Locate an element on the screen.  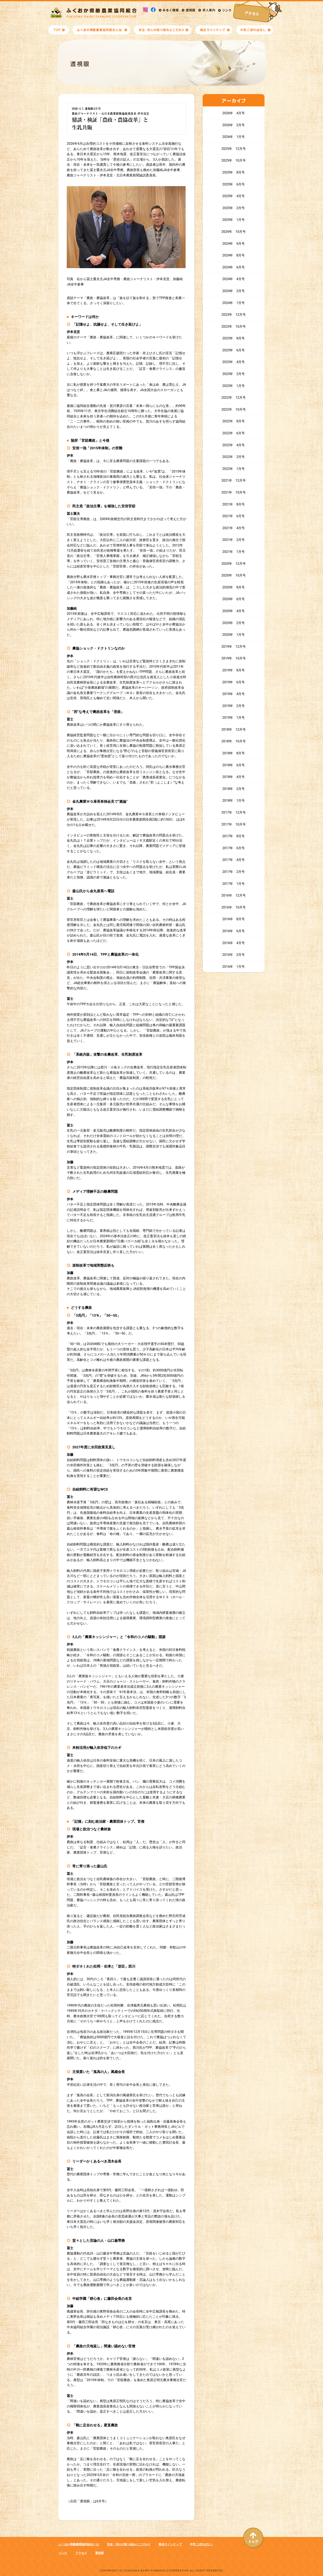
2016年 12月号 is located at coordinates (233, 895).